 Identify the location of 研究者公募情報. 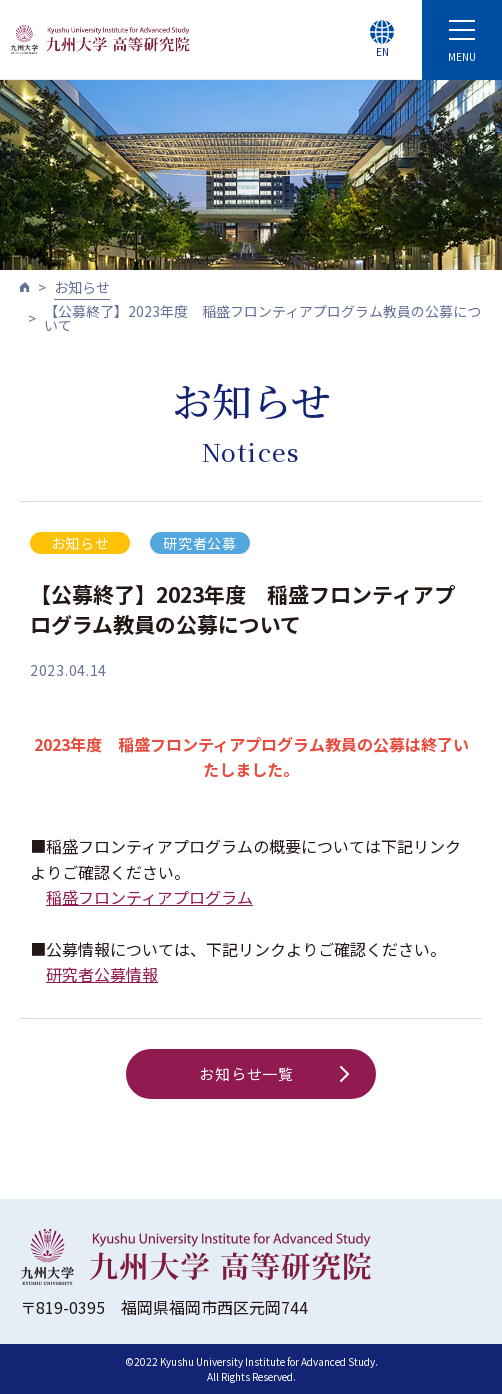
(102, 974).